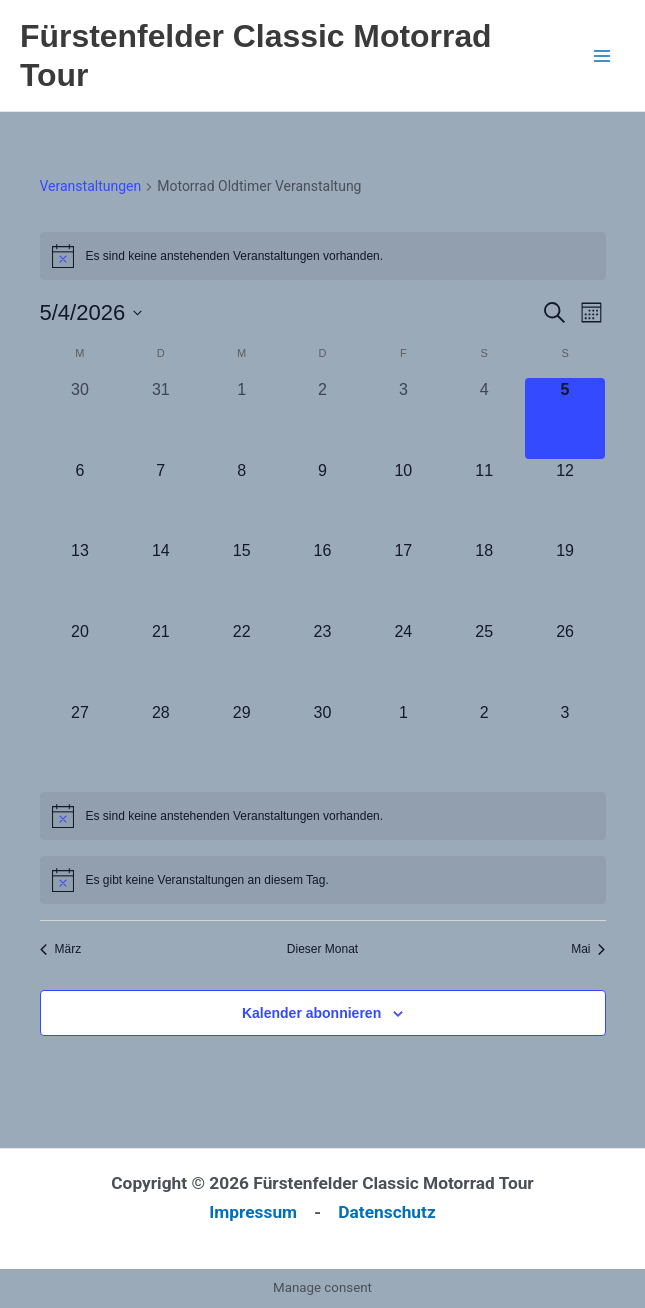  Describe the element at coordinates (241, 499) in the screenshot. I see `[April 8, 0 Veranstaltungen, kommender Tag]` at that location.